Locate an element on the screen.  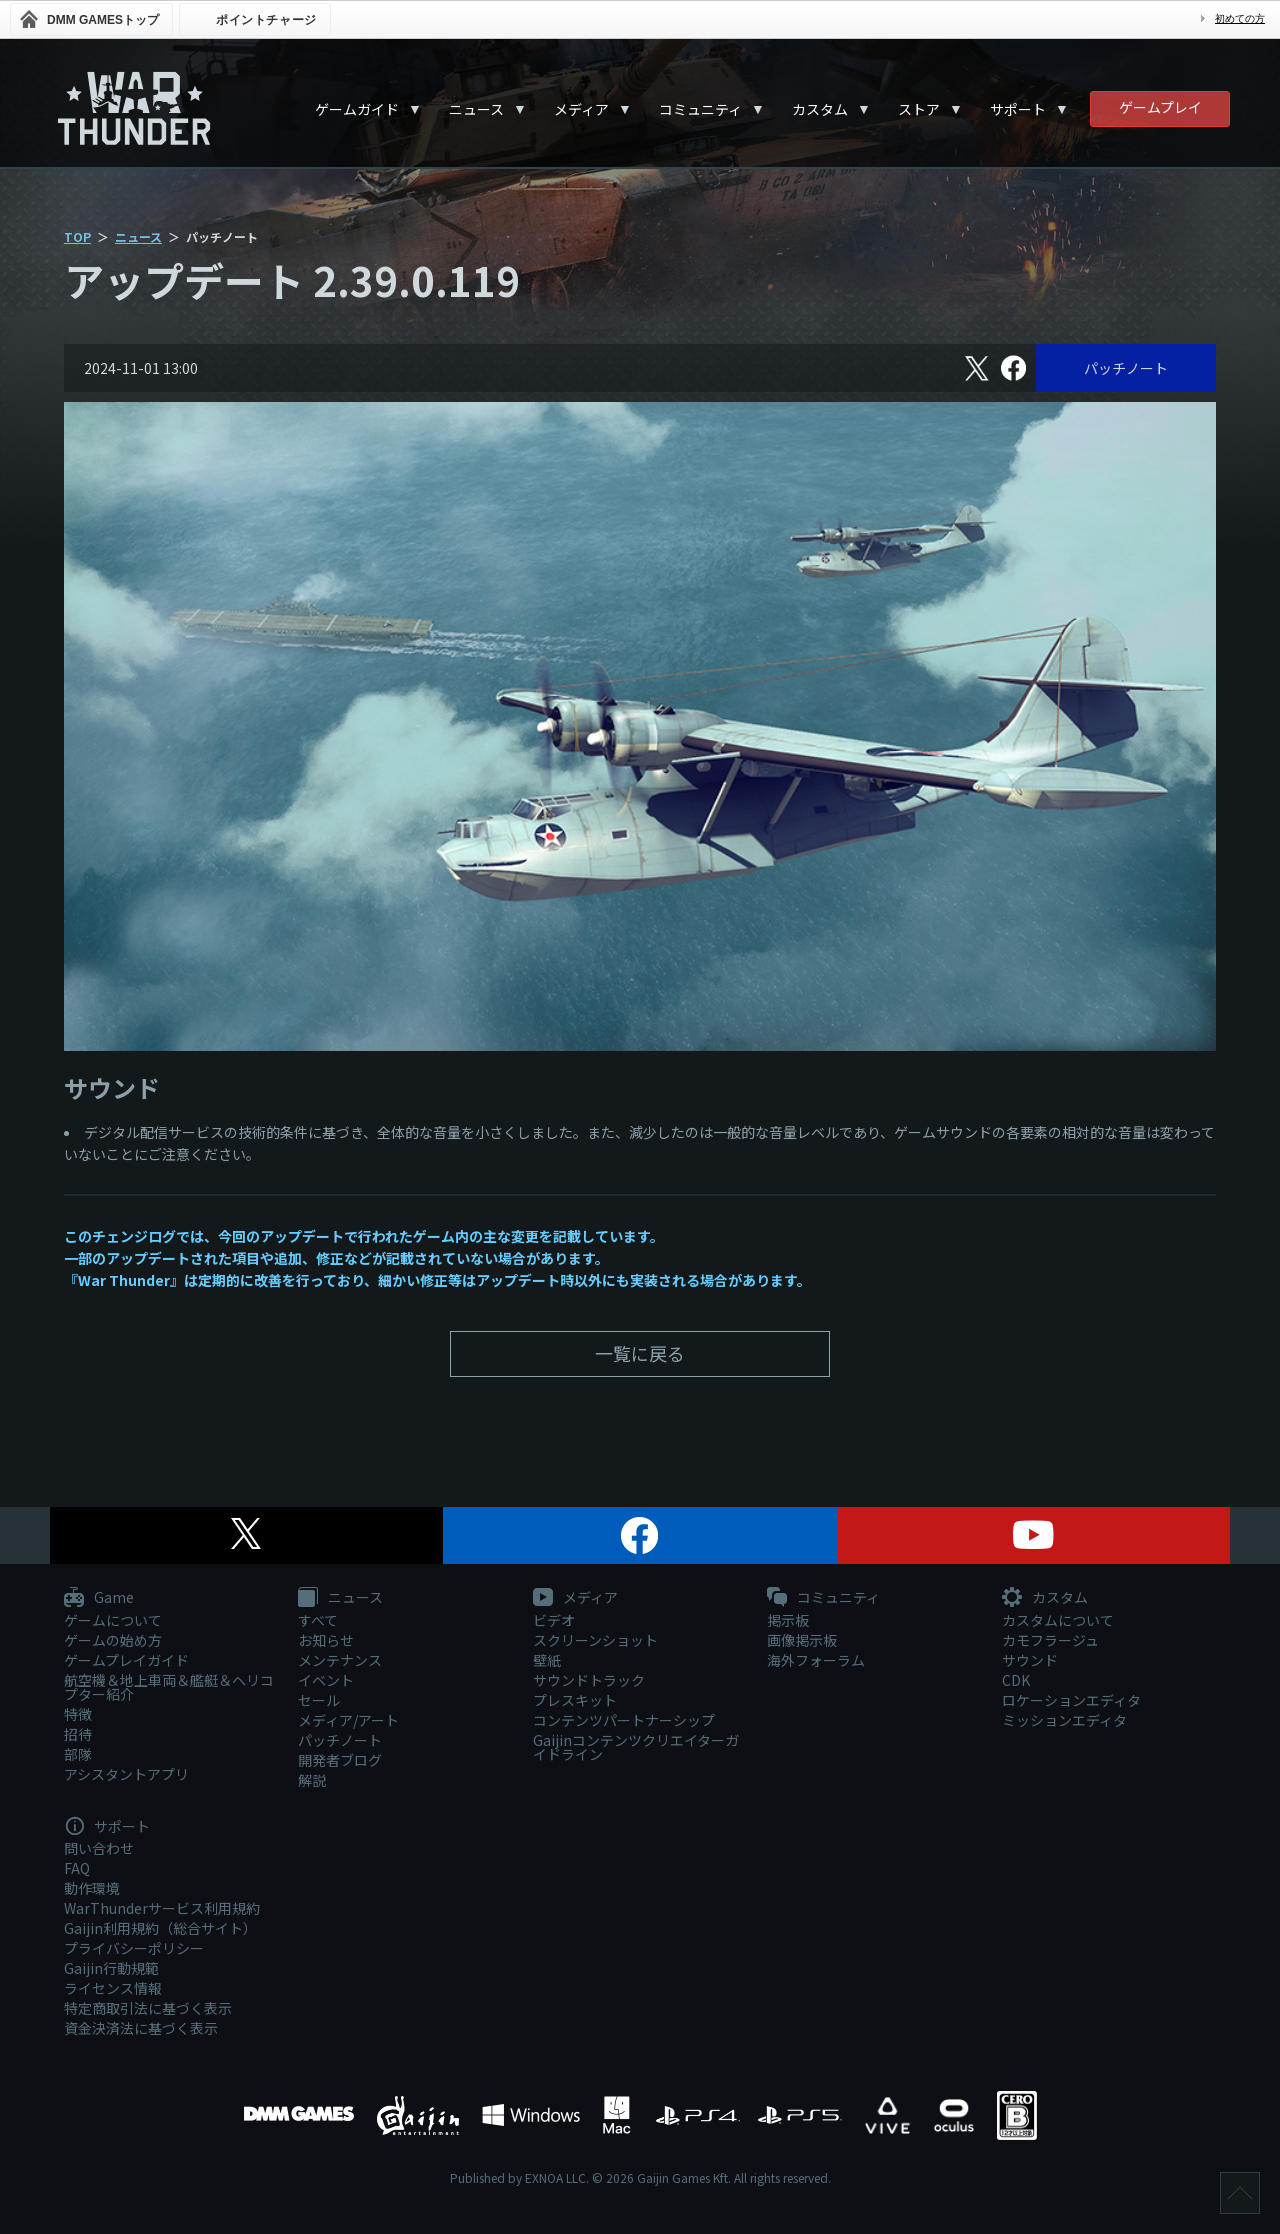
アシスタントアプリ is located at coordinates (126, 1774).